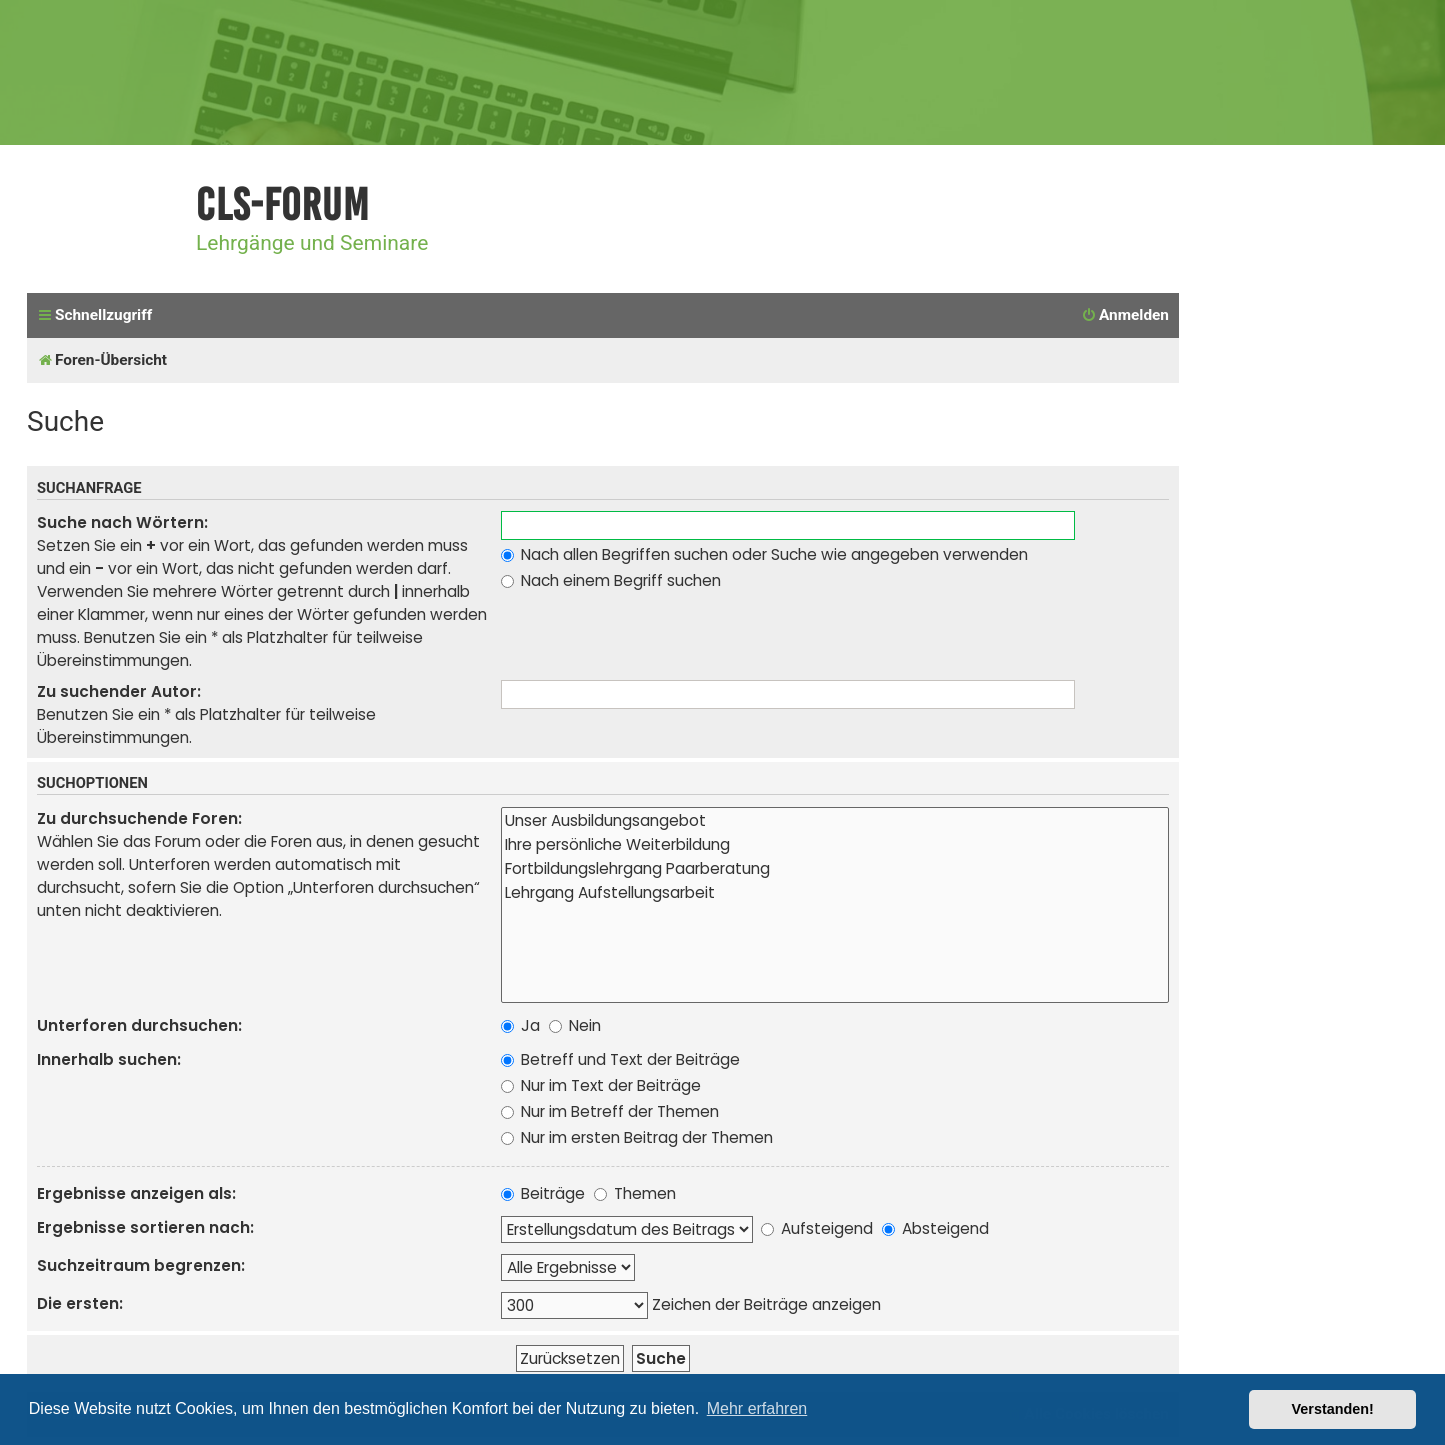 Image resolution: width=1445 pixels, height=1445 pixels. I want to click on Unser Ausbildungsangebot, so click(835, 821).